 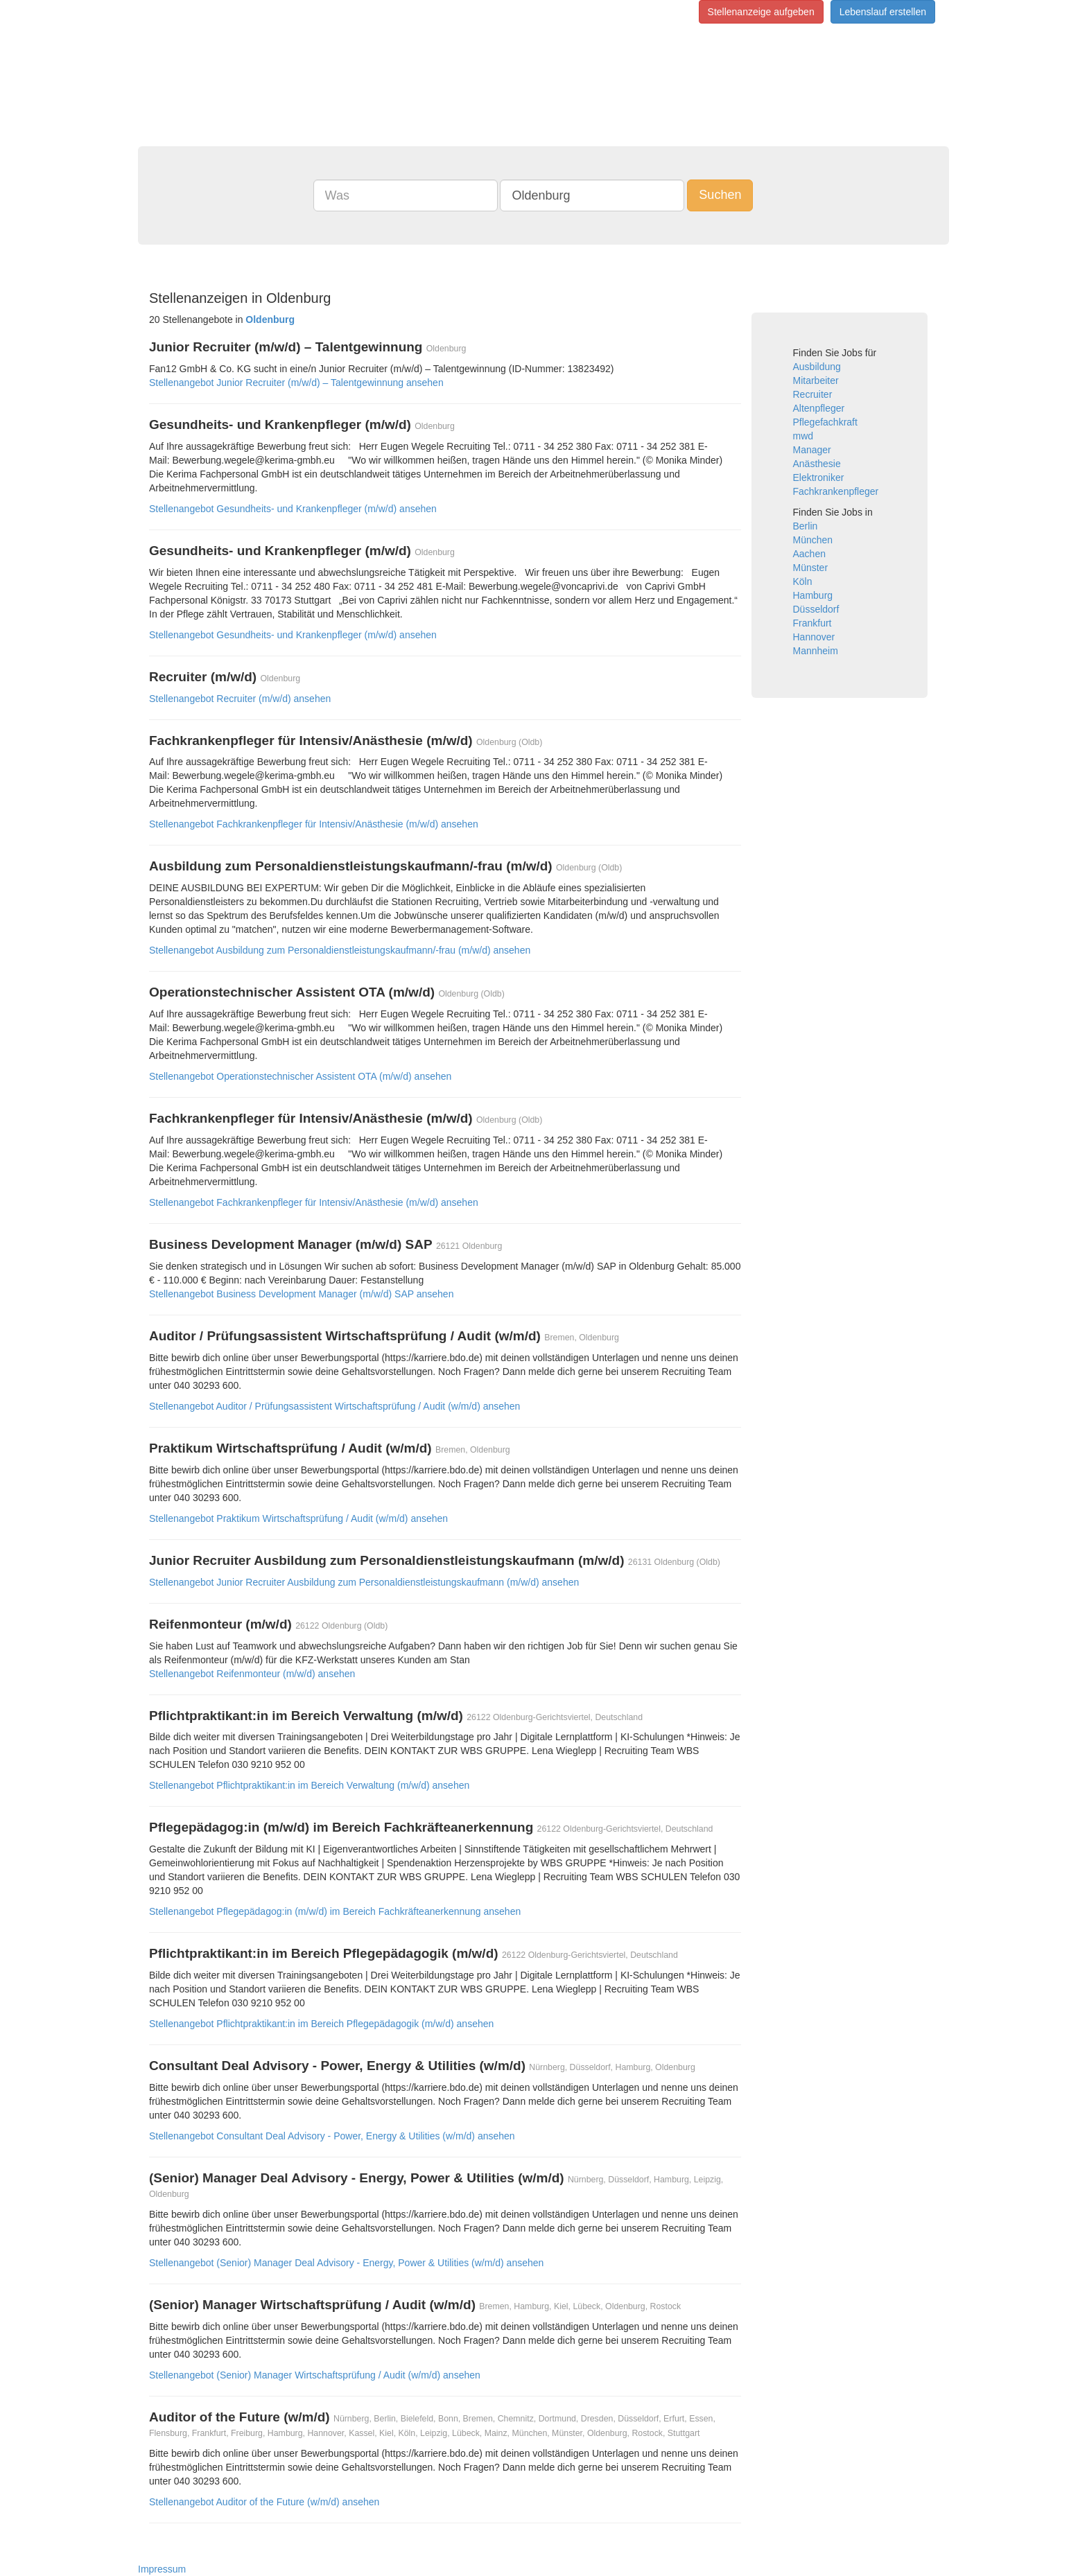 I want to click on Recruiter, so click(x=813, y=394).